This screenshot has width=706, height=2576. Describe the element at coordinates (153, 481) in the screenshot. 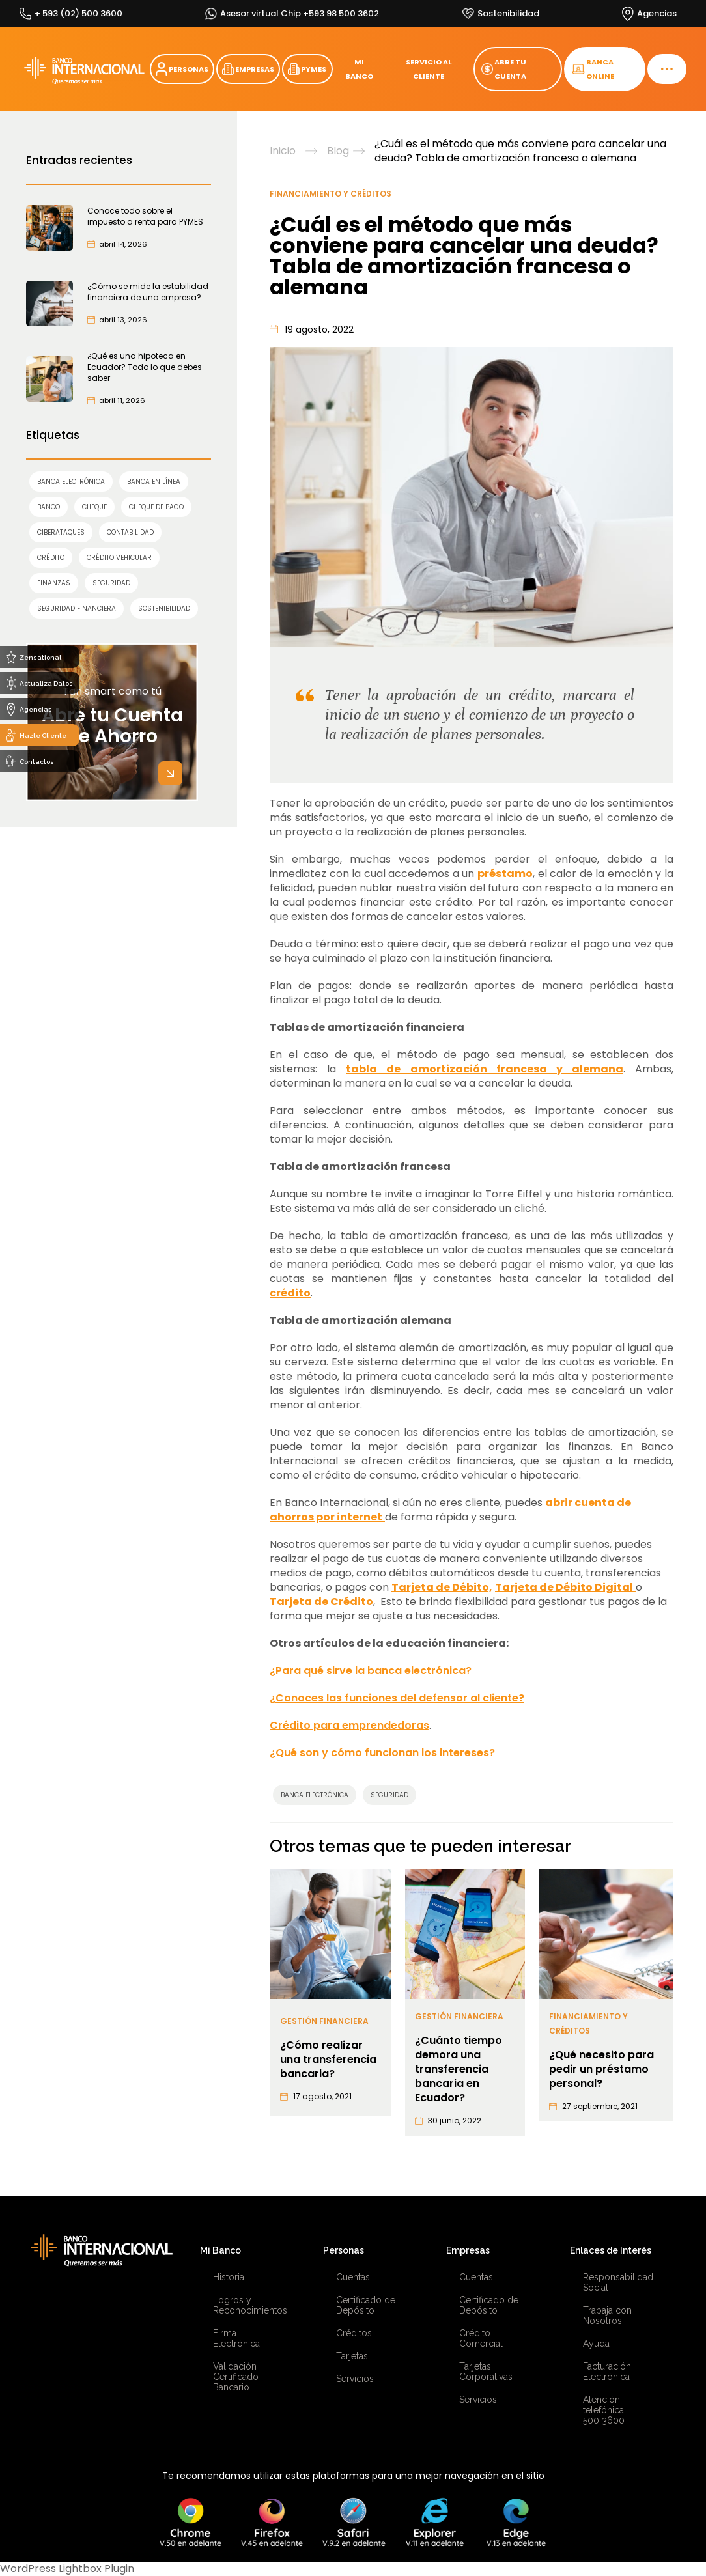

I see `Banca en línea` at that location.